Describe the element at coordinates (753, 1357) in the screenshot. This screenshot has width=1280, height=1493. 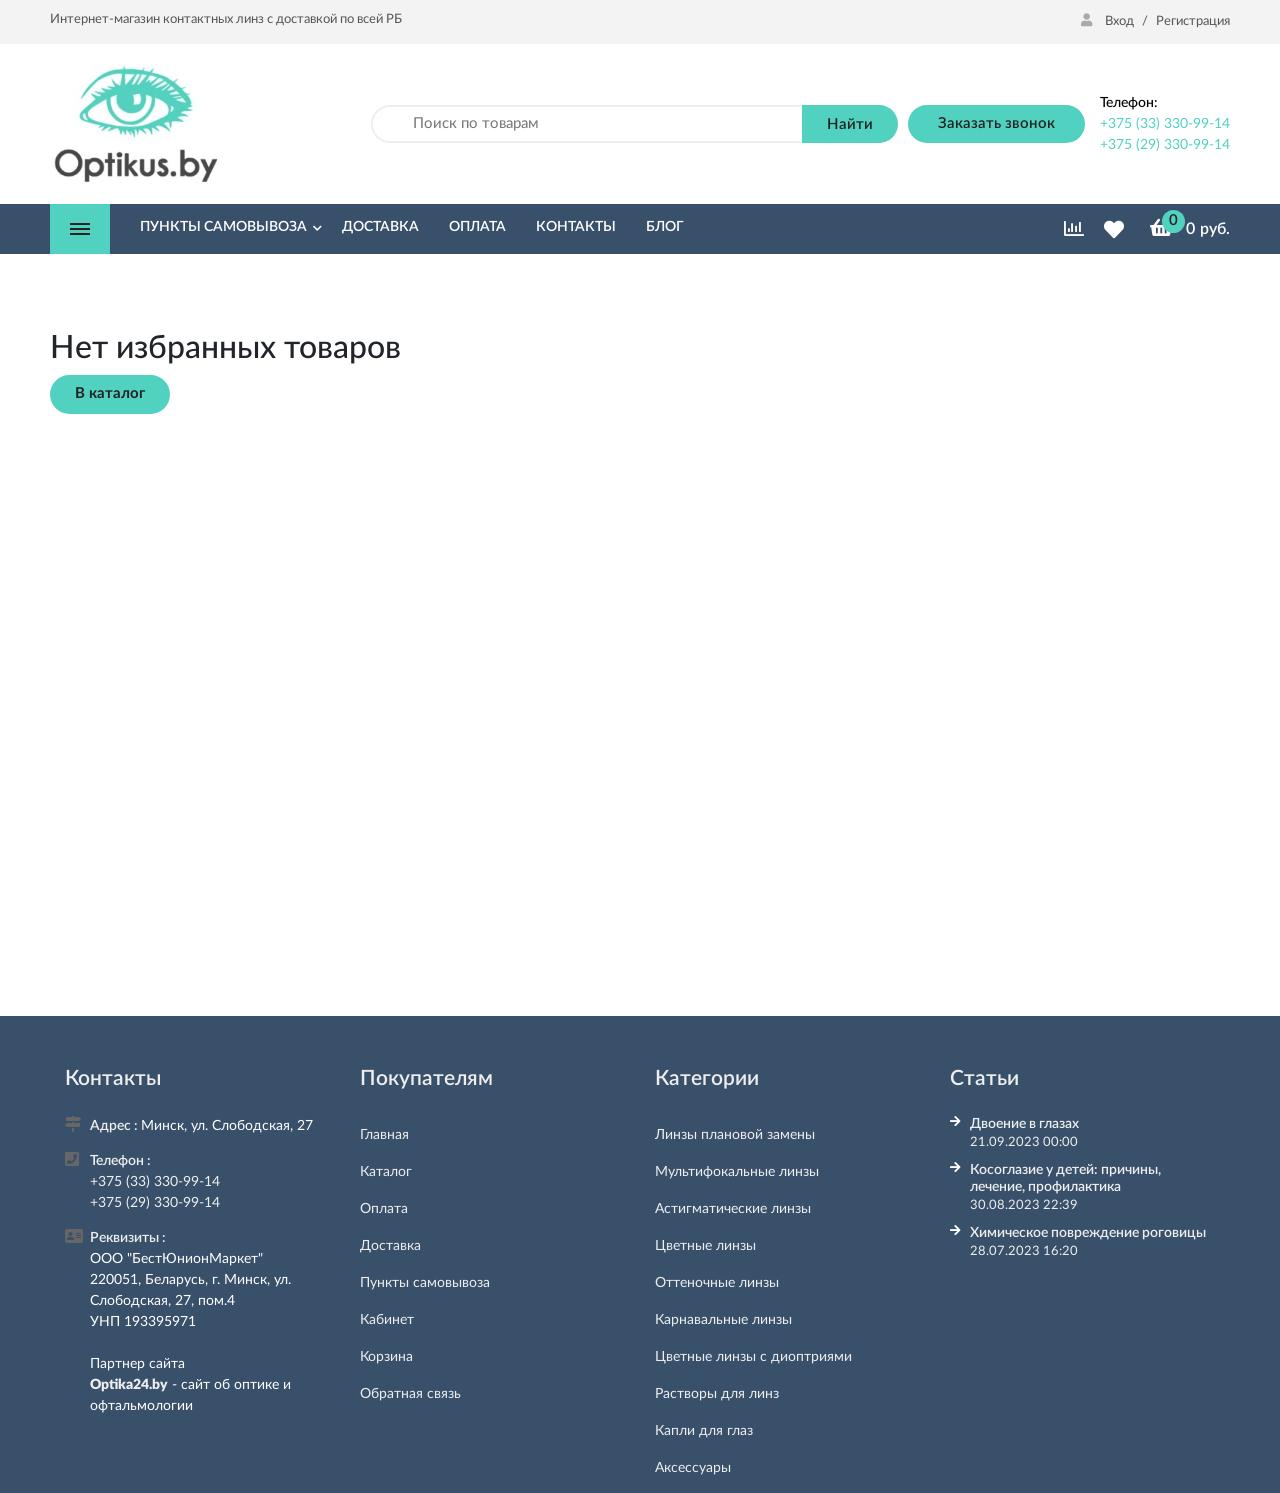
I see `Цветные линзы с диоптриями` at that location.